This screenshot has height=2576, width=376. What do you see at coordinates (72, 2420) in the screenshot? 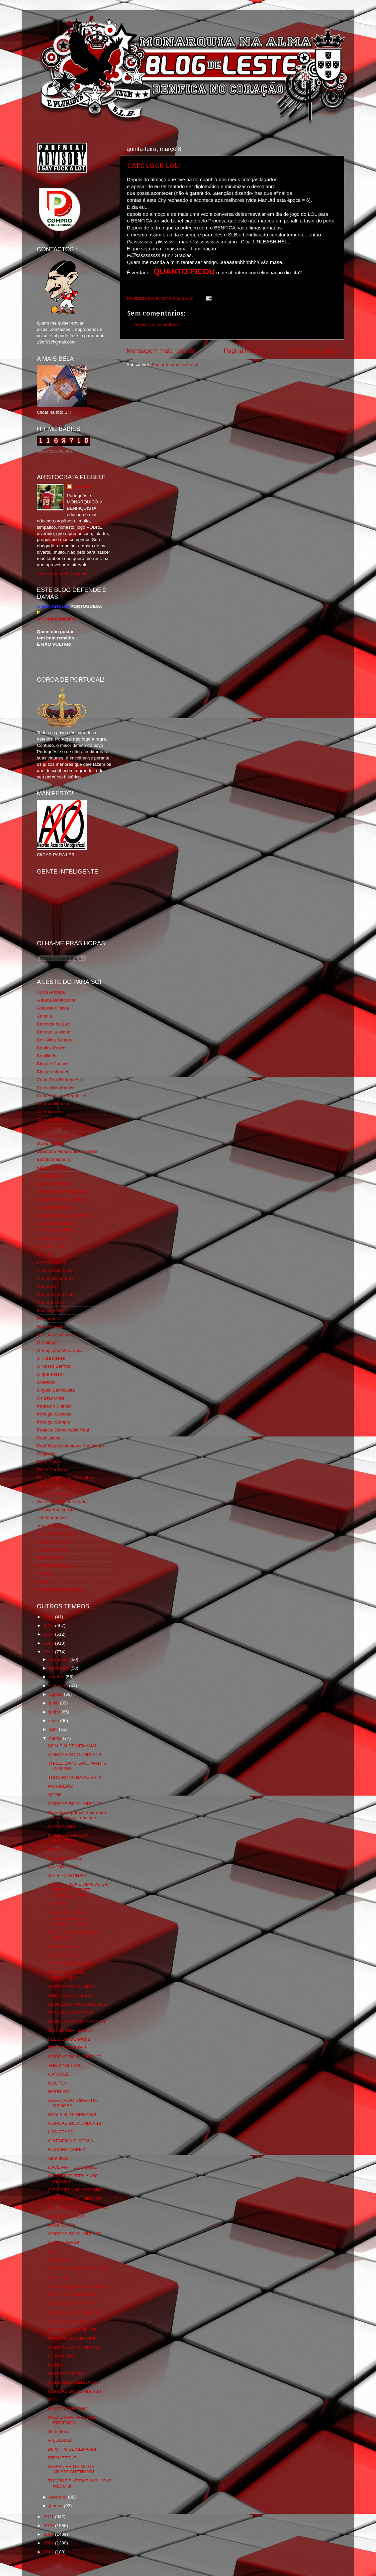
I see `PRENDA PARA PEDRO PROENÇA!` at bounding box center [72, 2420].